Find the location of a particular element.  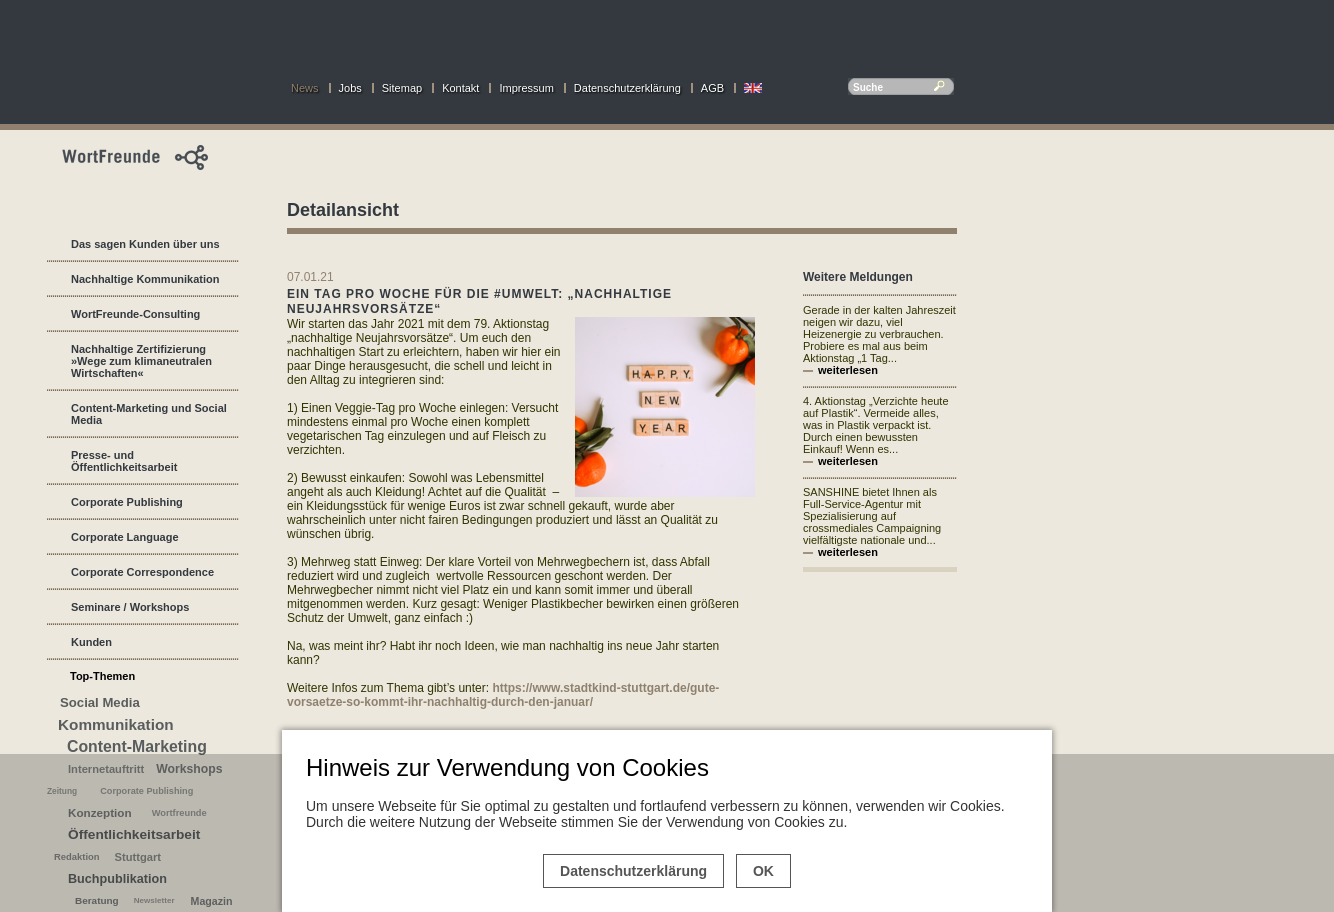

Social Media is located at coordinates (100, 702).